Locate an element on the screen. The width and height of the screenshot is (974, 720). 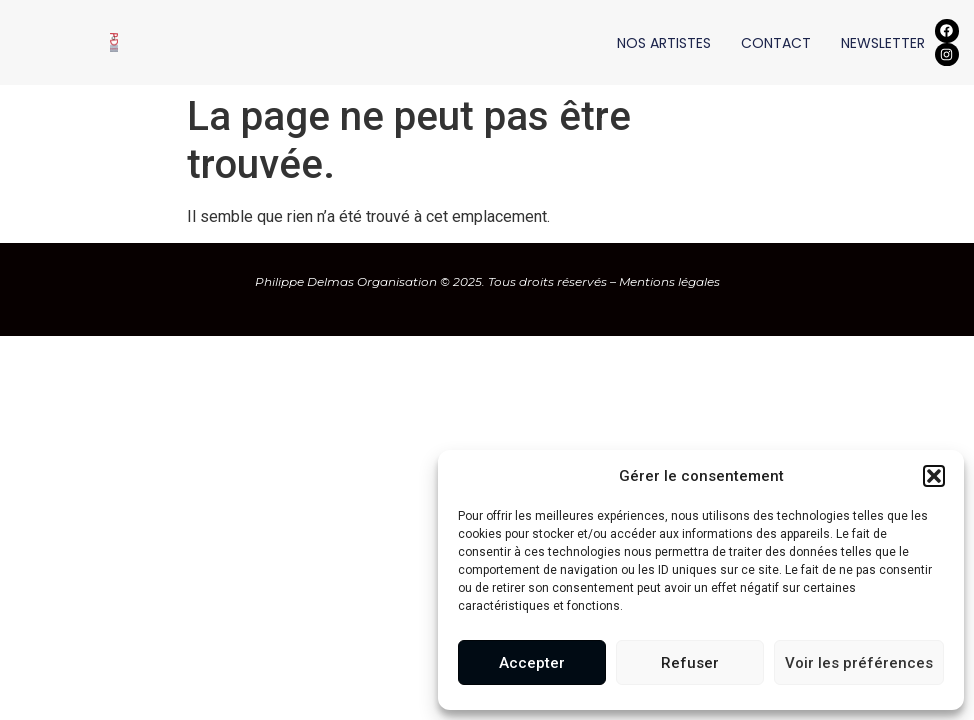
NOS ARTISTES is located at coordinates (664, 43).